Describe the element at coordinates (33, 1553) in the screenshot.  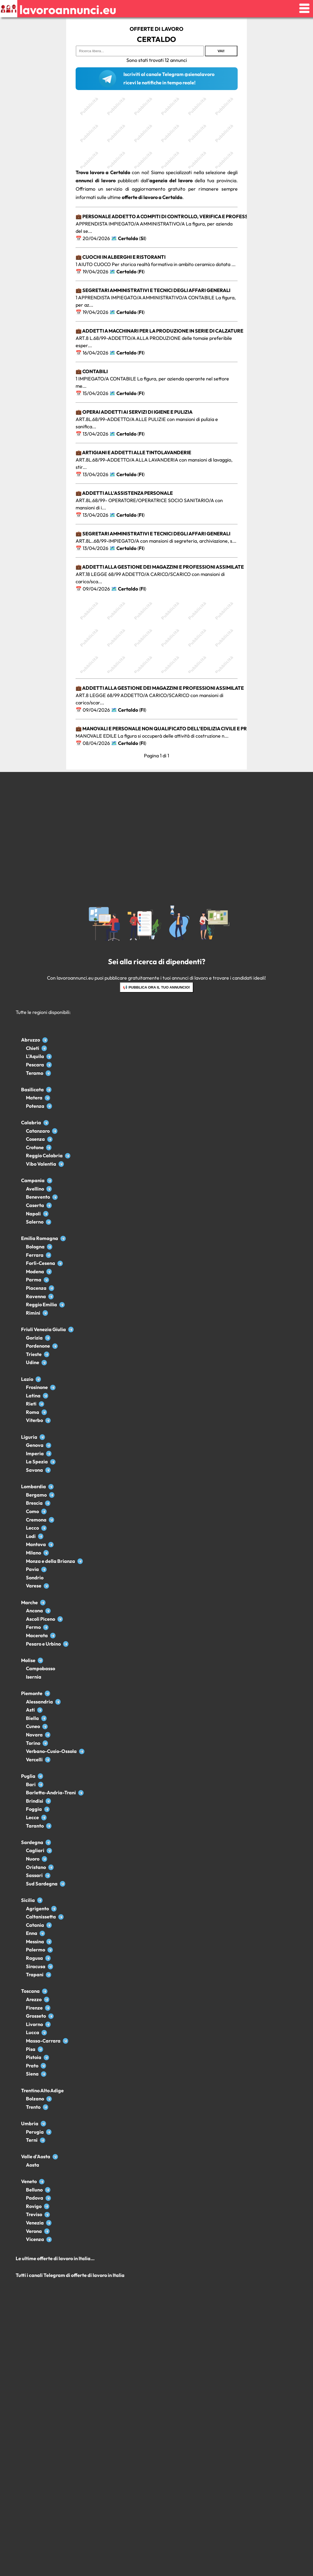
I see `Milano` at that location.